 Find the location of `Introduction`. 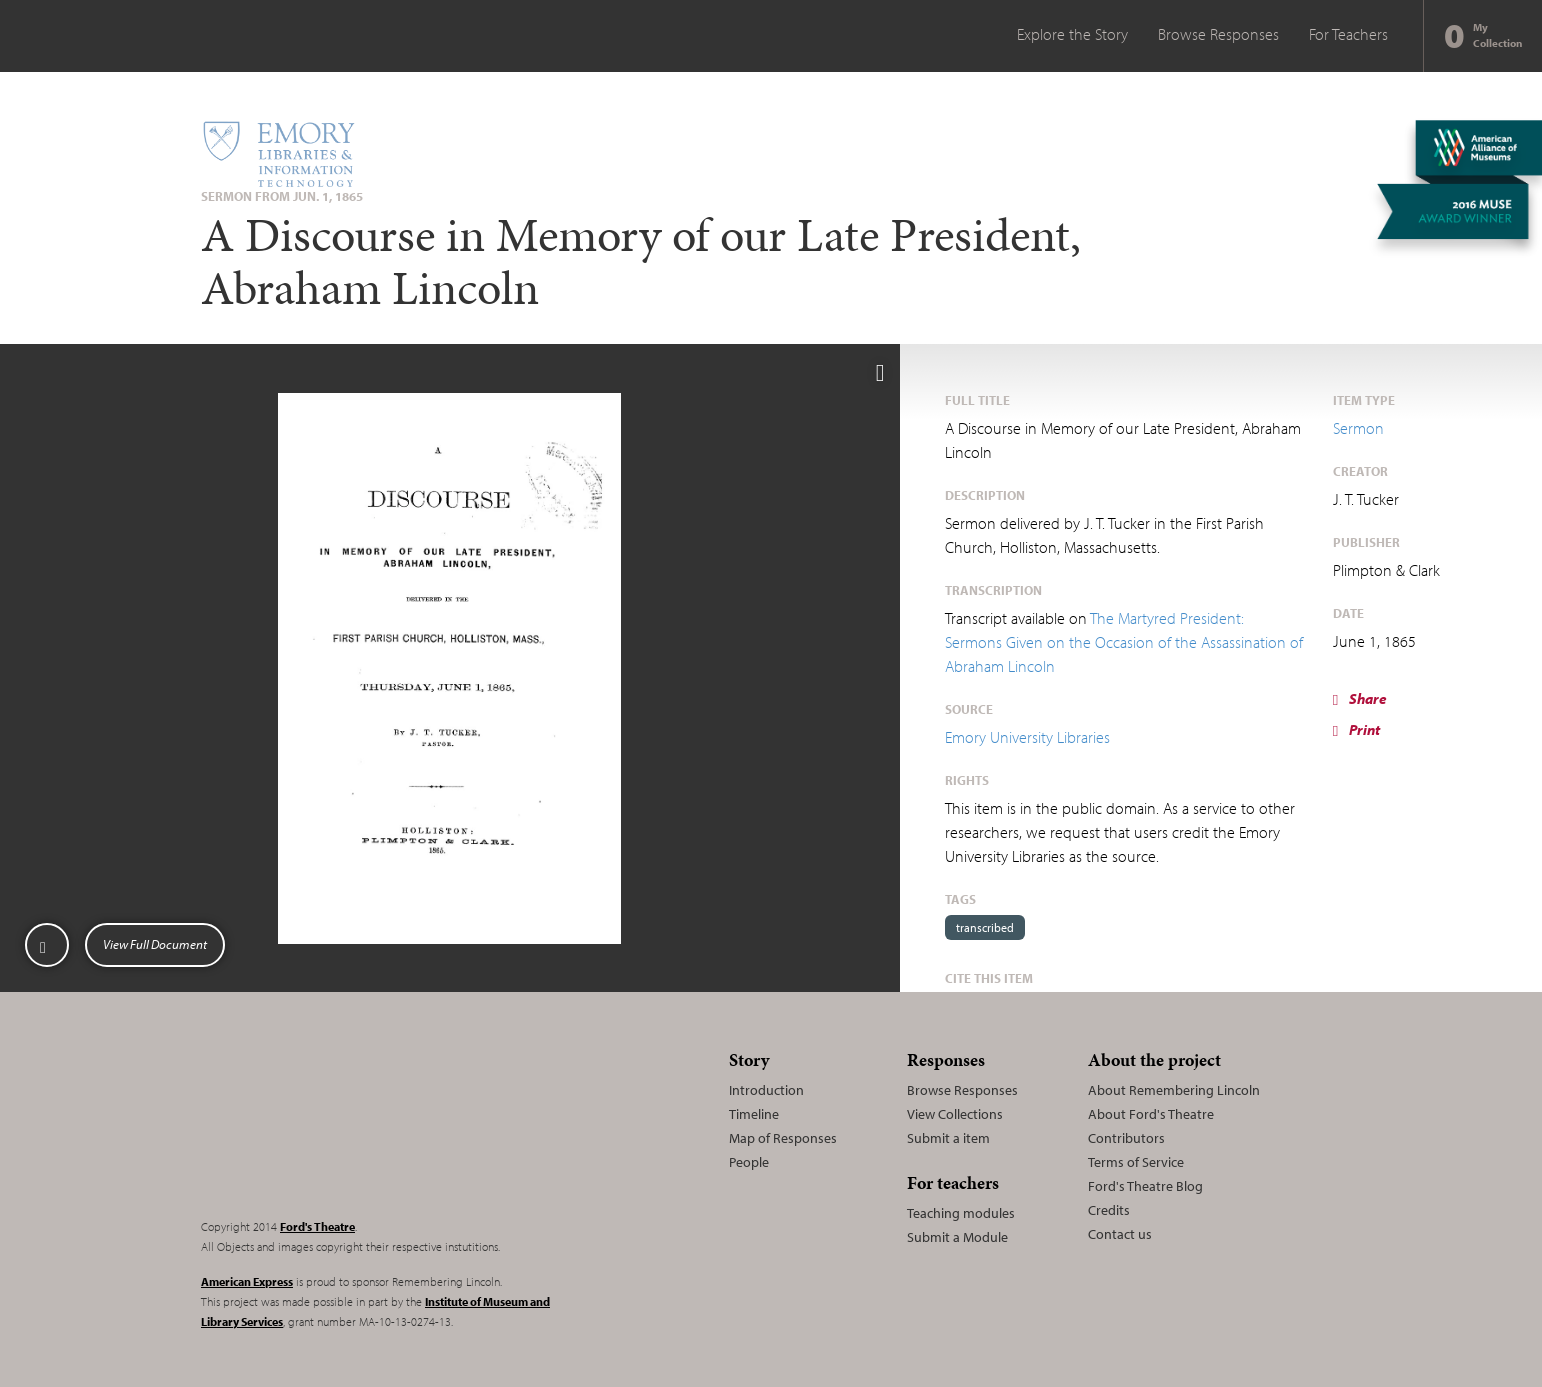

Introduction is located at coordinates (766, 1090).